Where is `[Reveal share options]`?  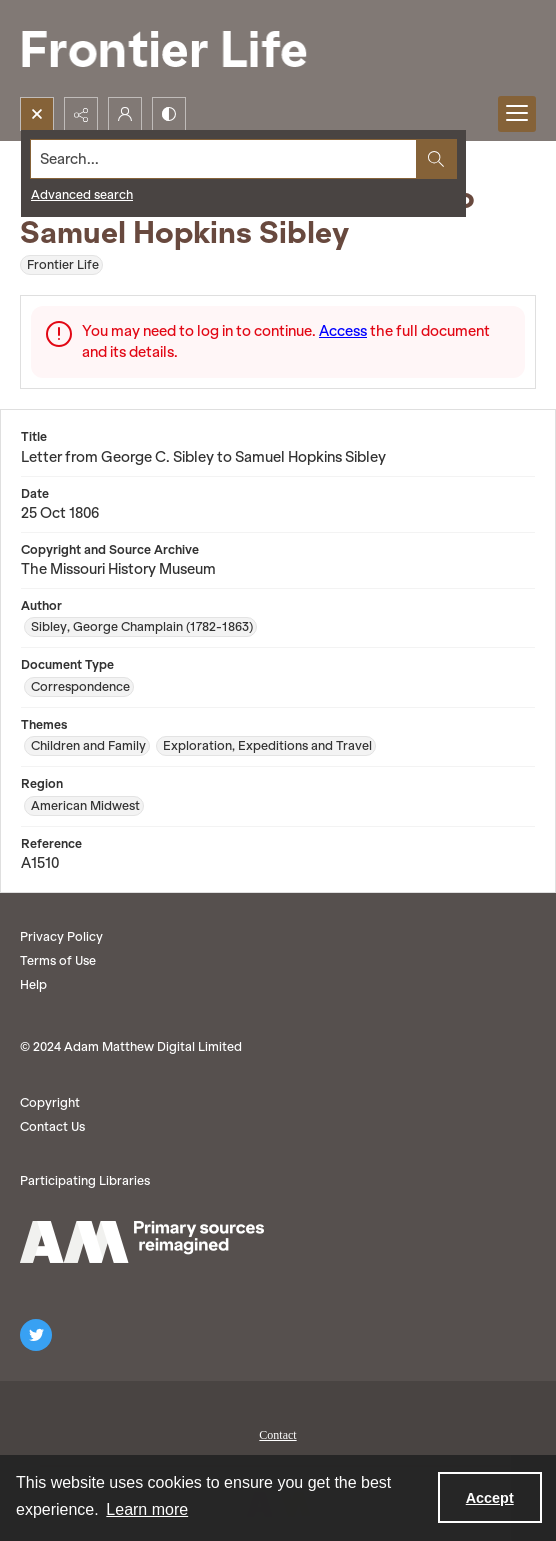
[Reveal share options] is located at coordinates (81, 114).